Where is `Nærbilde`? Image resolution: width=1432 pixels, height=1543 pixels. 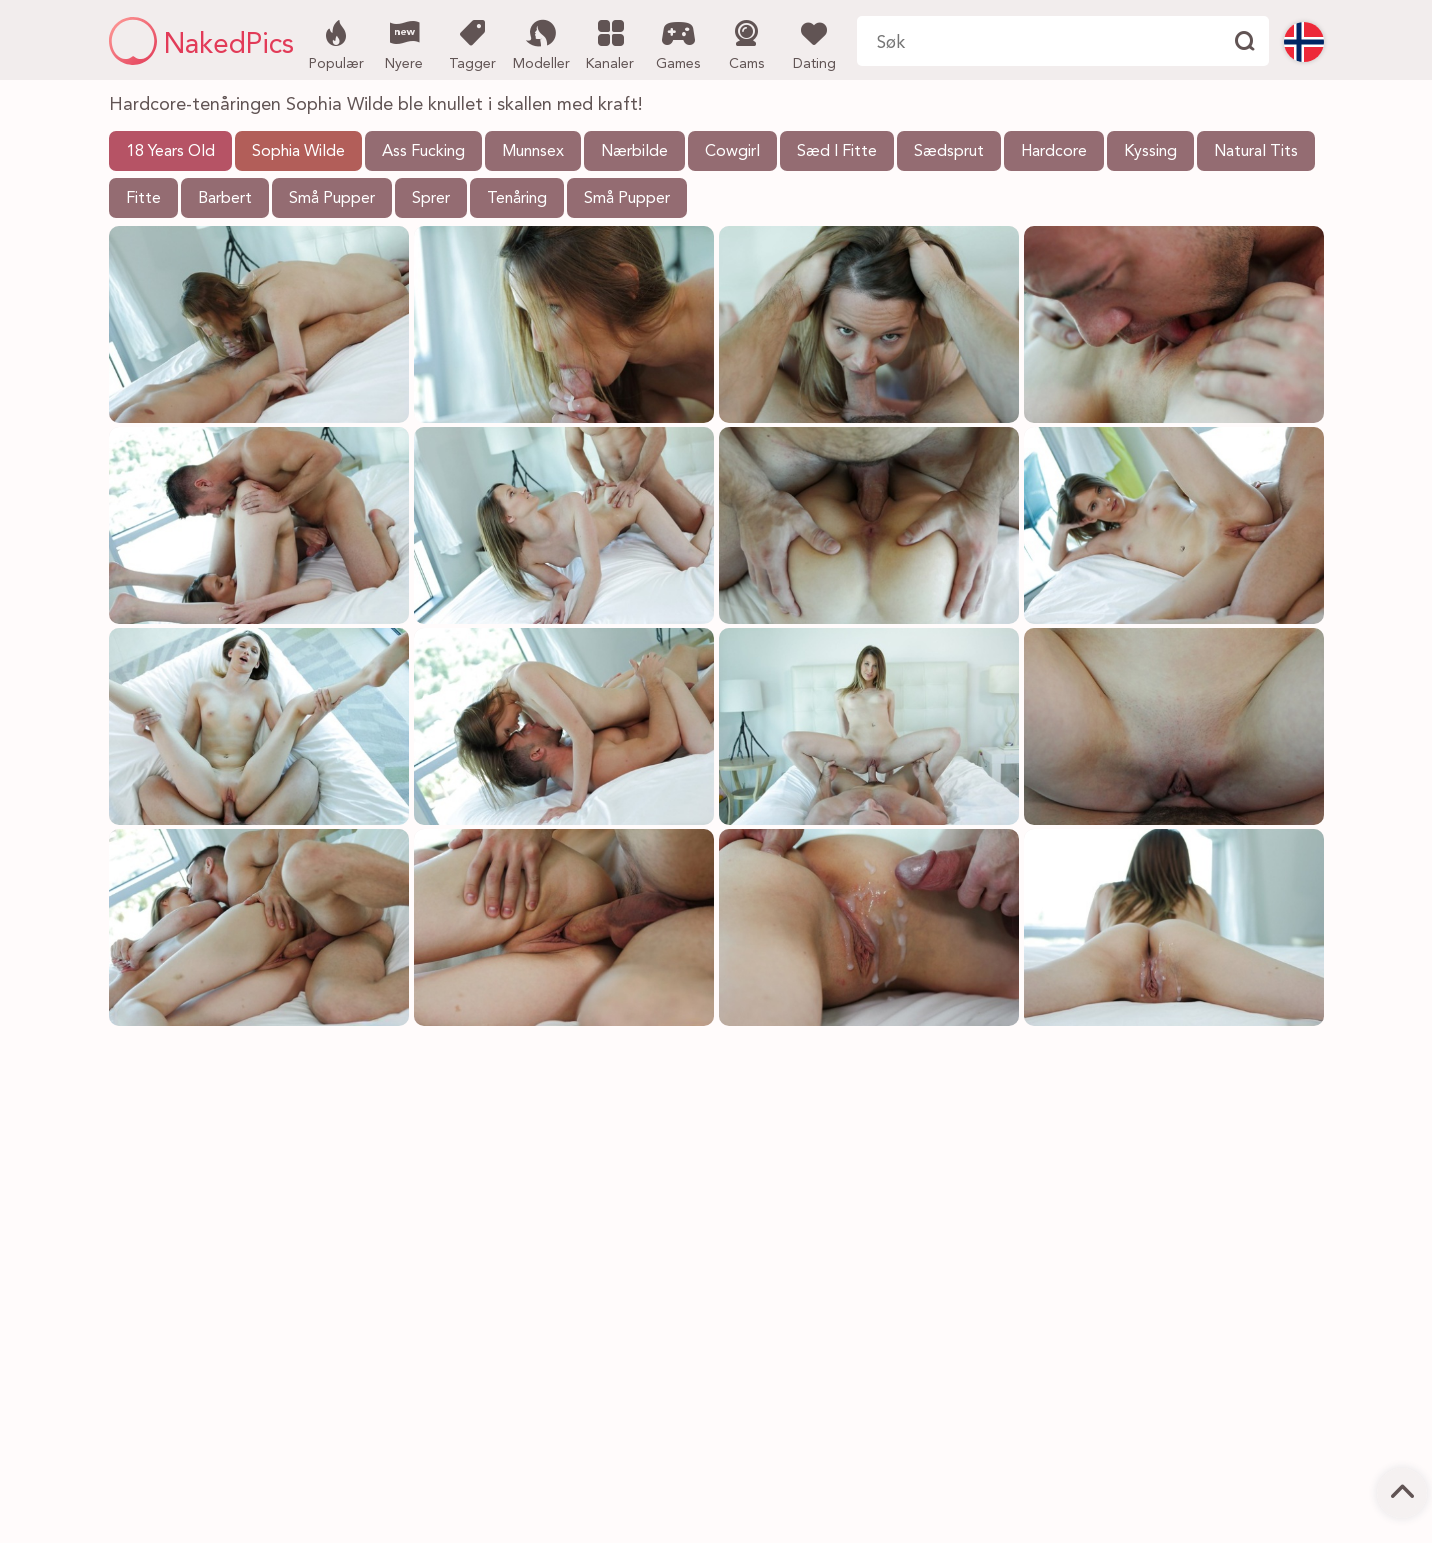 Nærbilde is located at coordinates (634, 152).